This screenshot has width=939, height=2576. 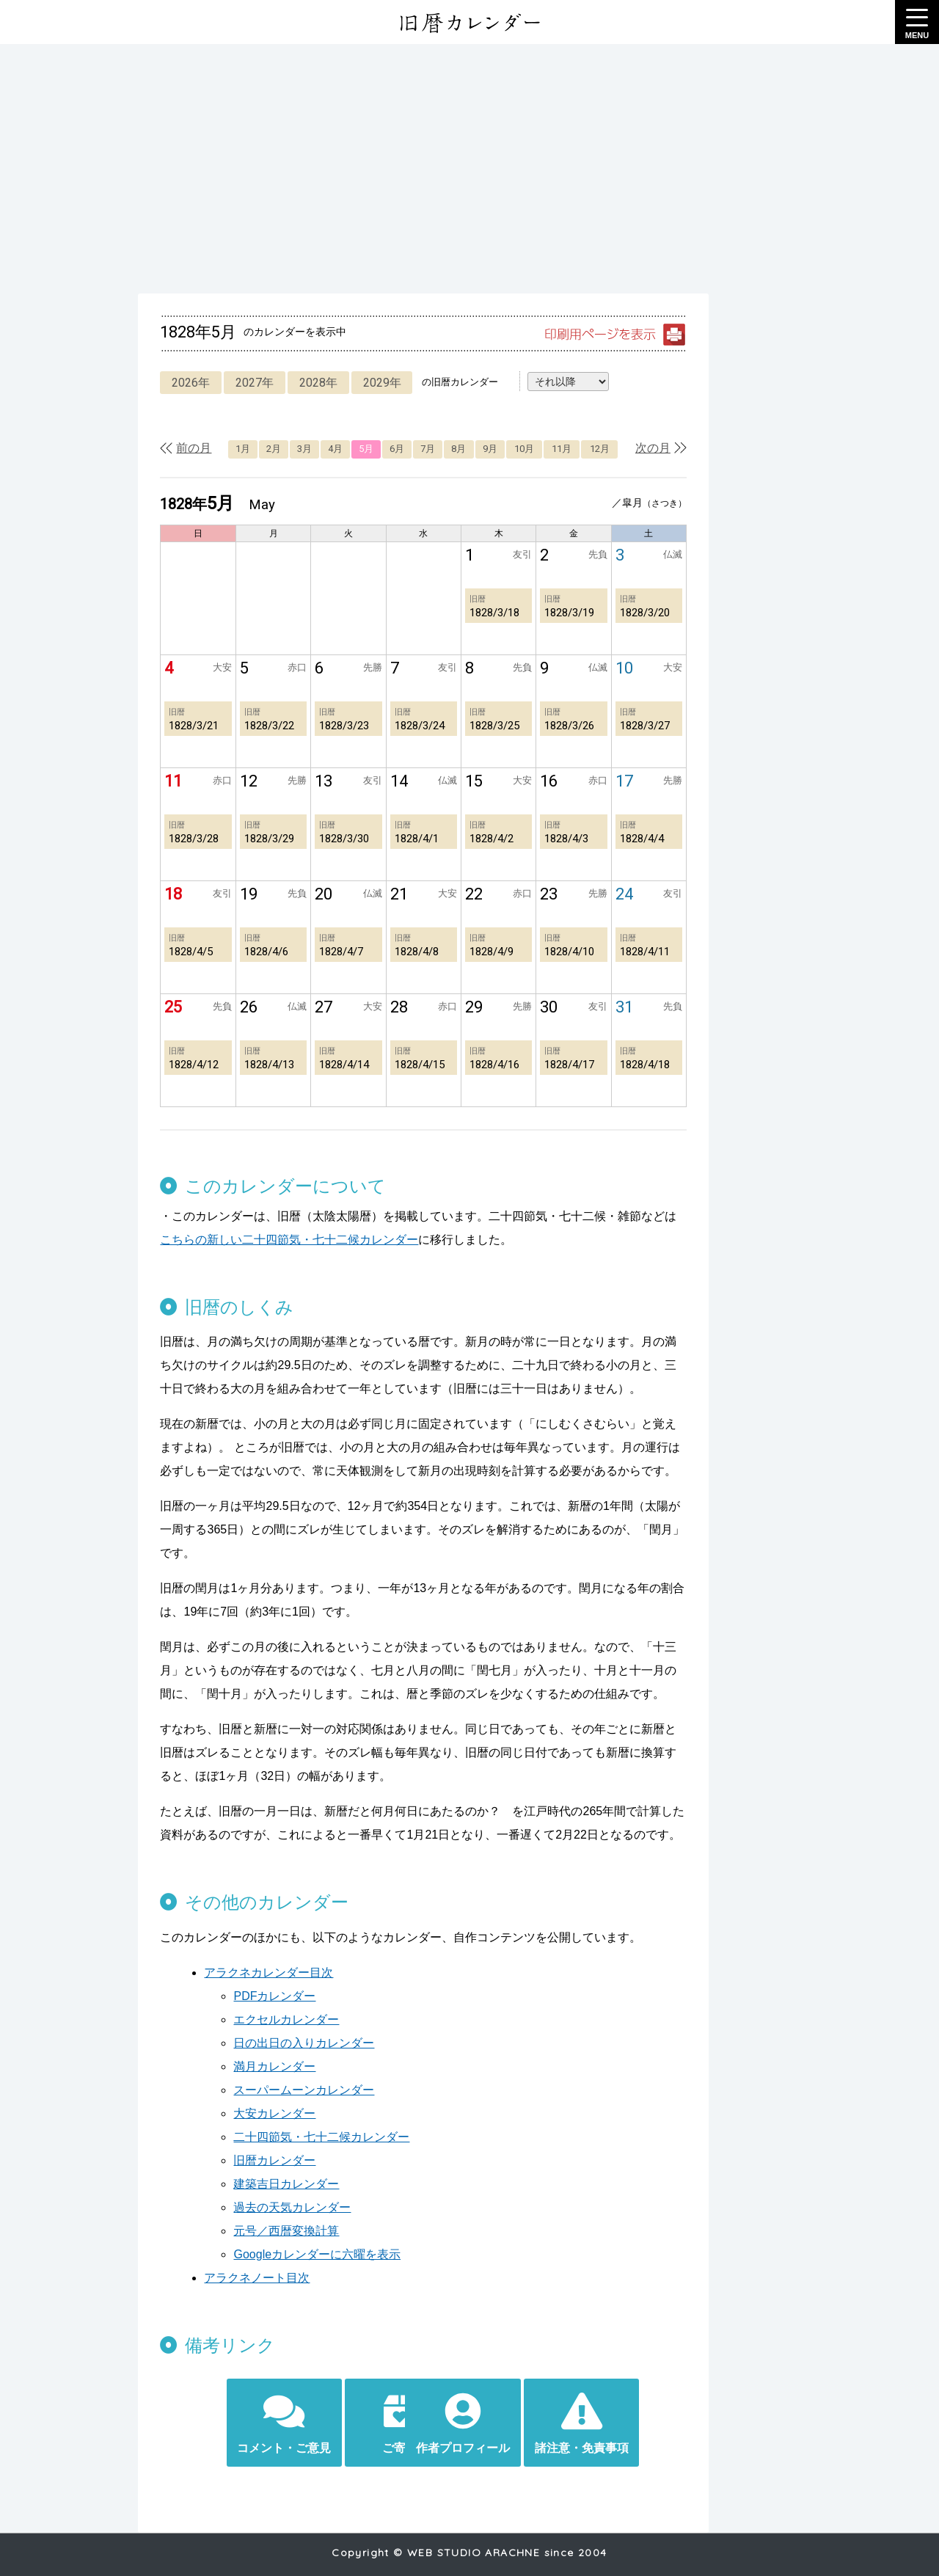 I want to click on 日の出日の入りカレンダー, so click(x=293, y=2019).